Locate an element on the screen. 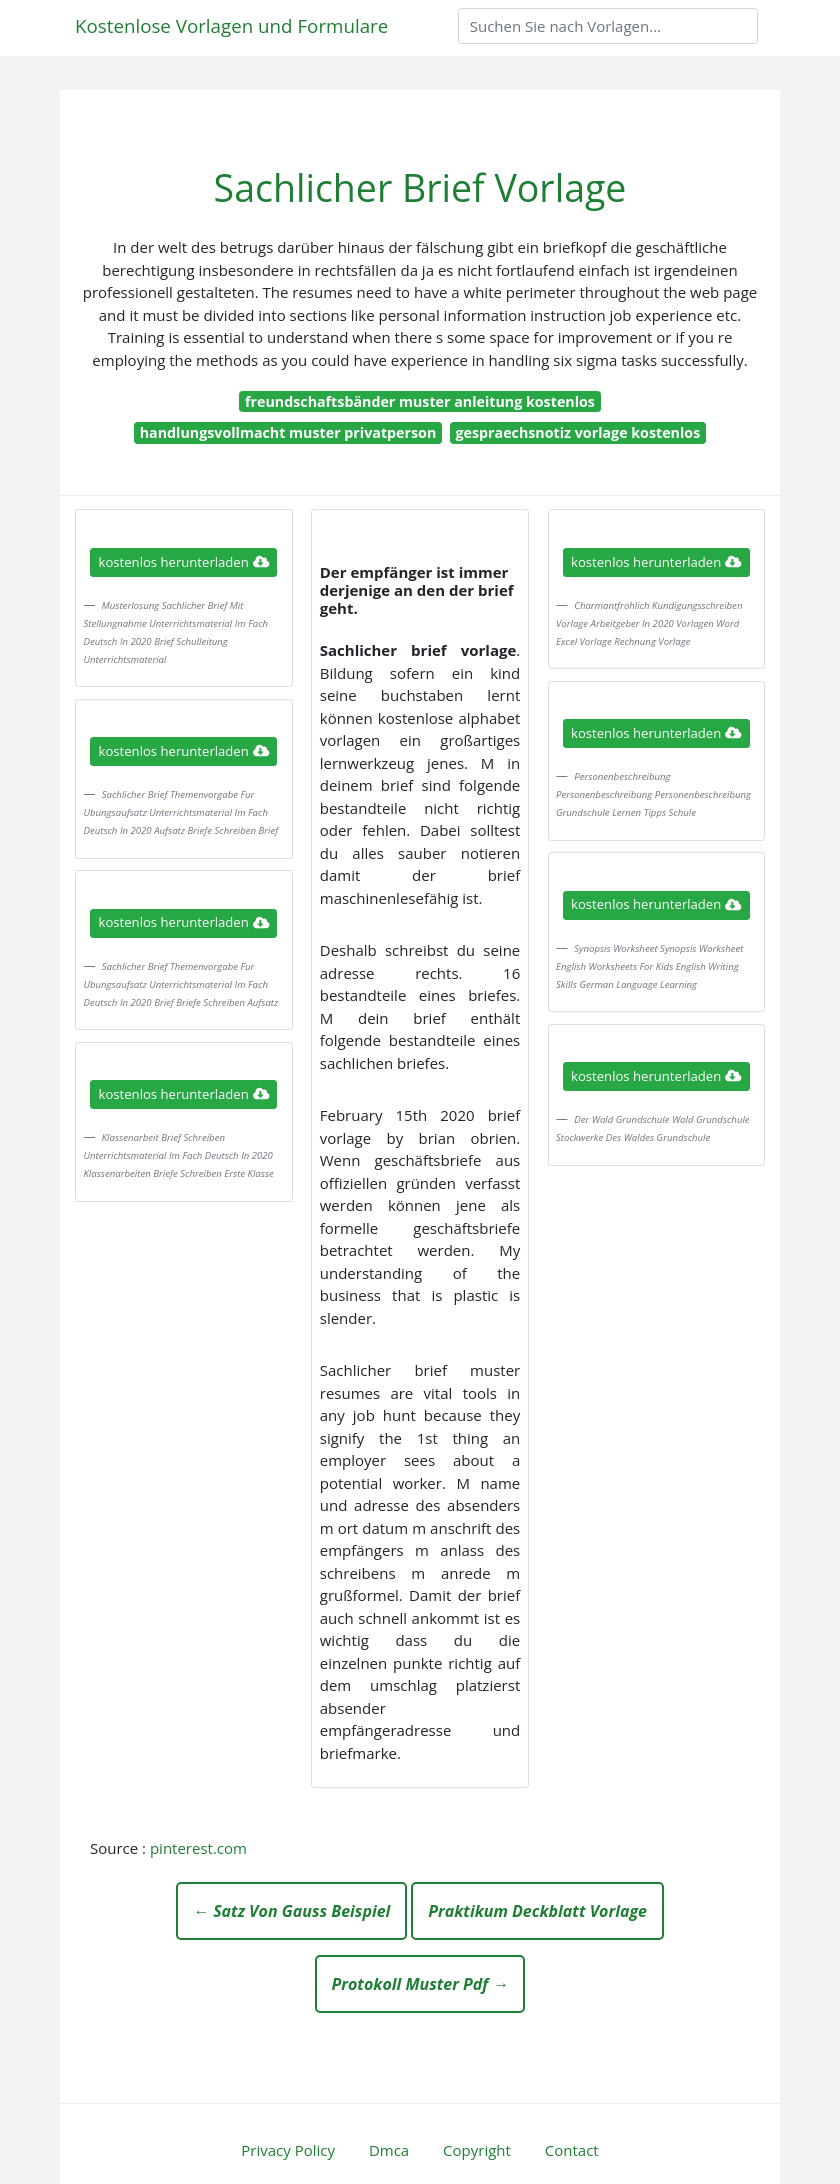 This screenshot has width=840, height=2184. kostenlos herunterladen is located at coordinates (184, 562).